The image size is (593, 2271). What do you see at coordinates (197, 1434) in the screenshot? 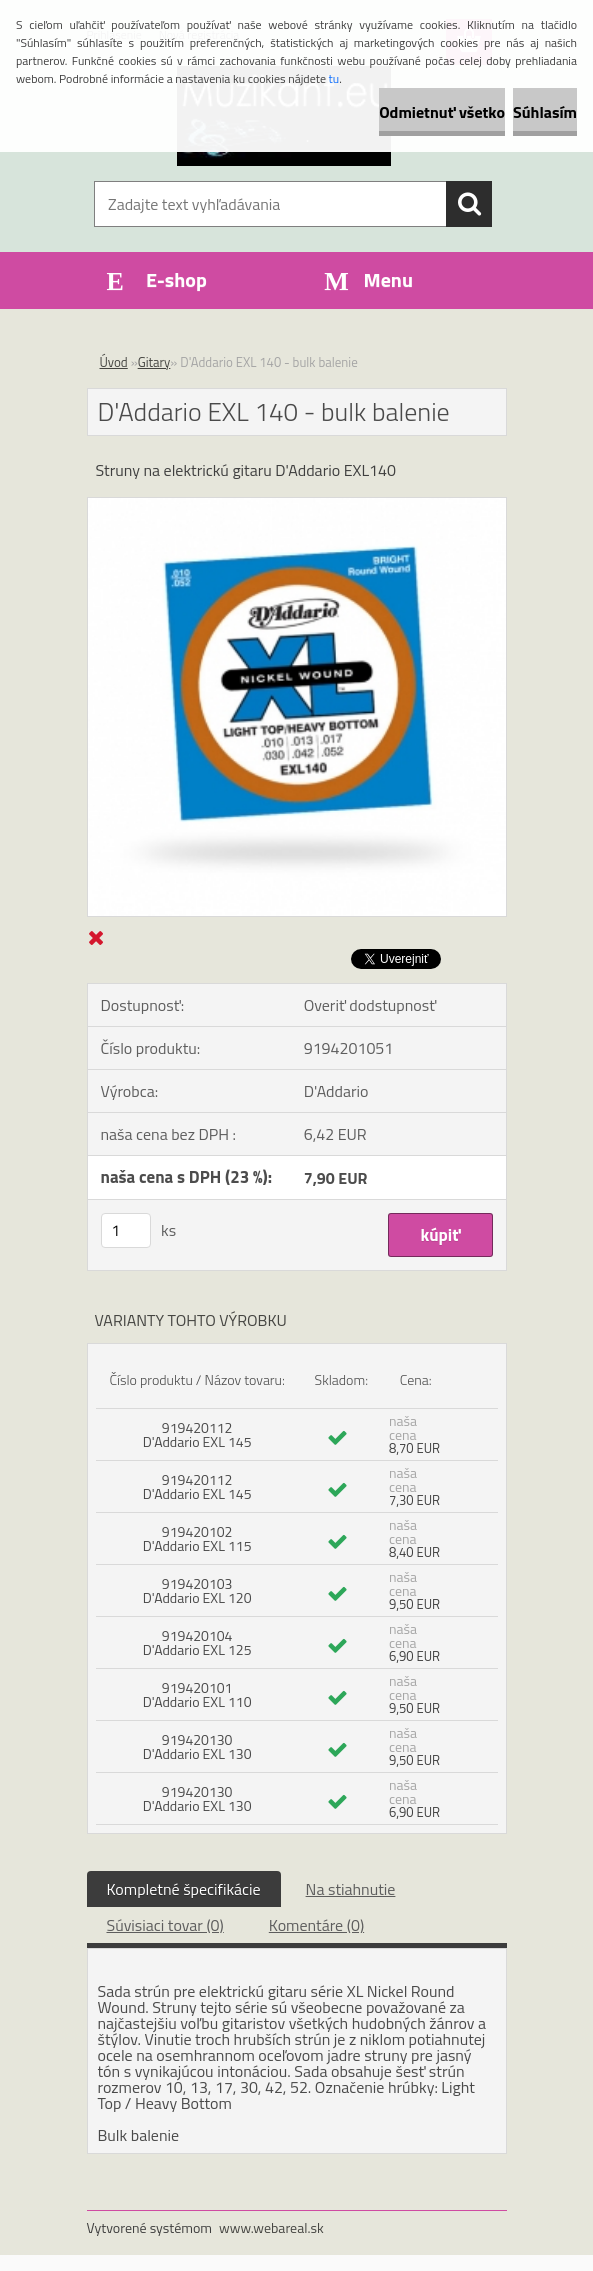
I see `919420112 D'Addario EXL 145` at bounding box center [197, 1434].